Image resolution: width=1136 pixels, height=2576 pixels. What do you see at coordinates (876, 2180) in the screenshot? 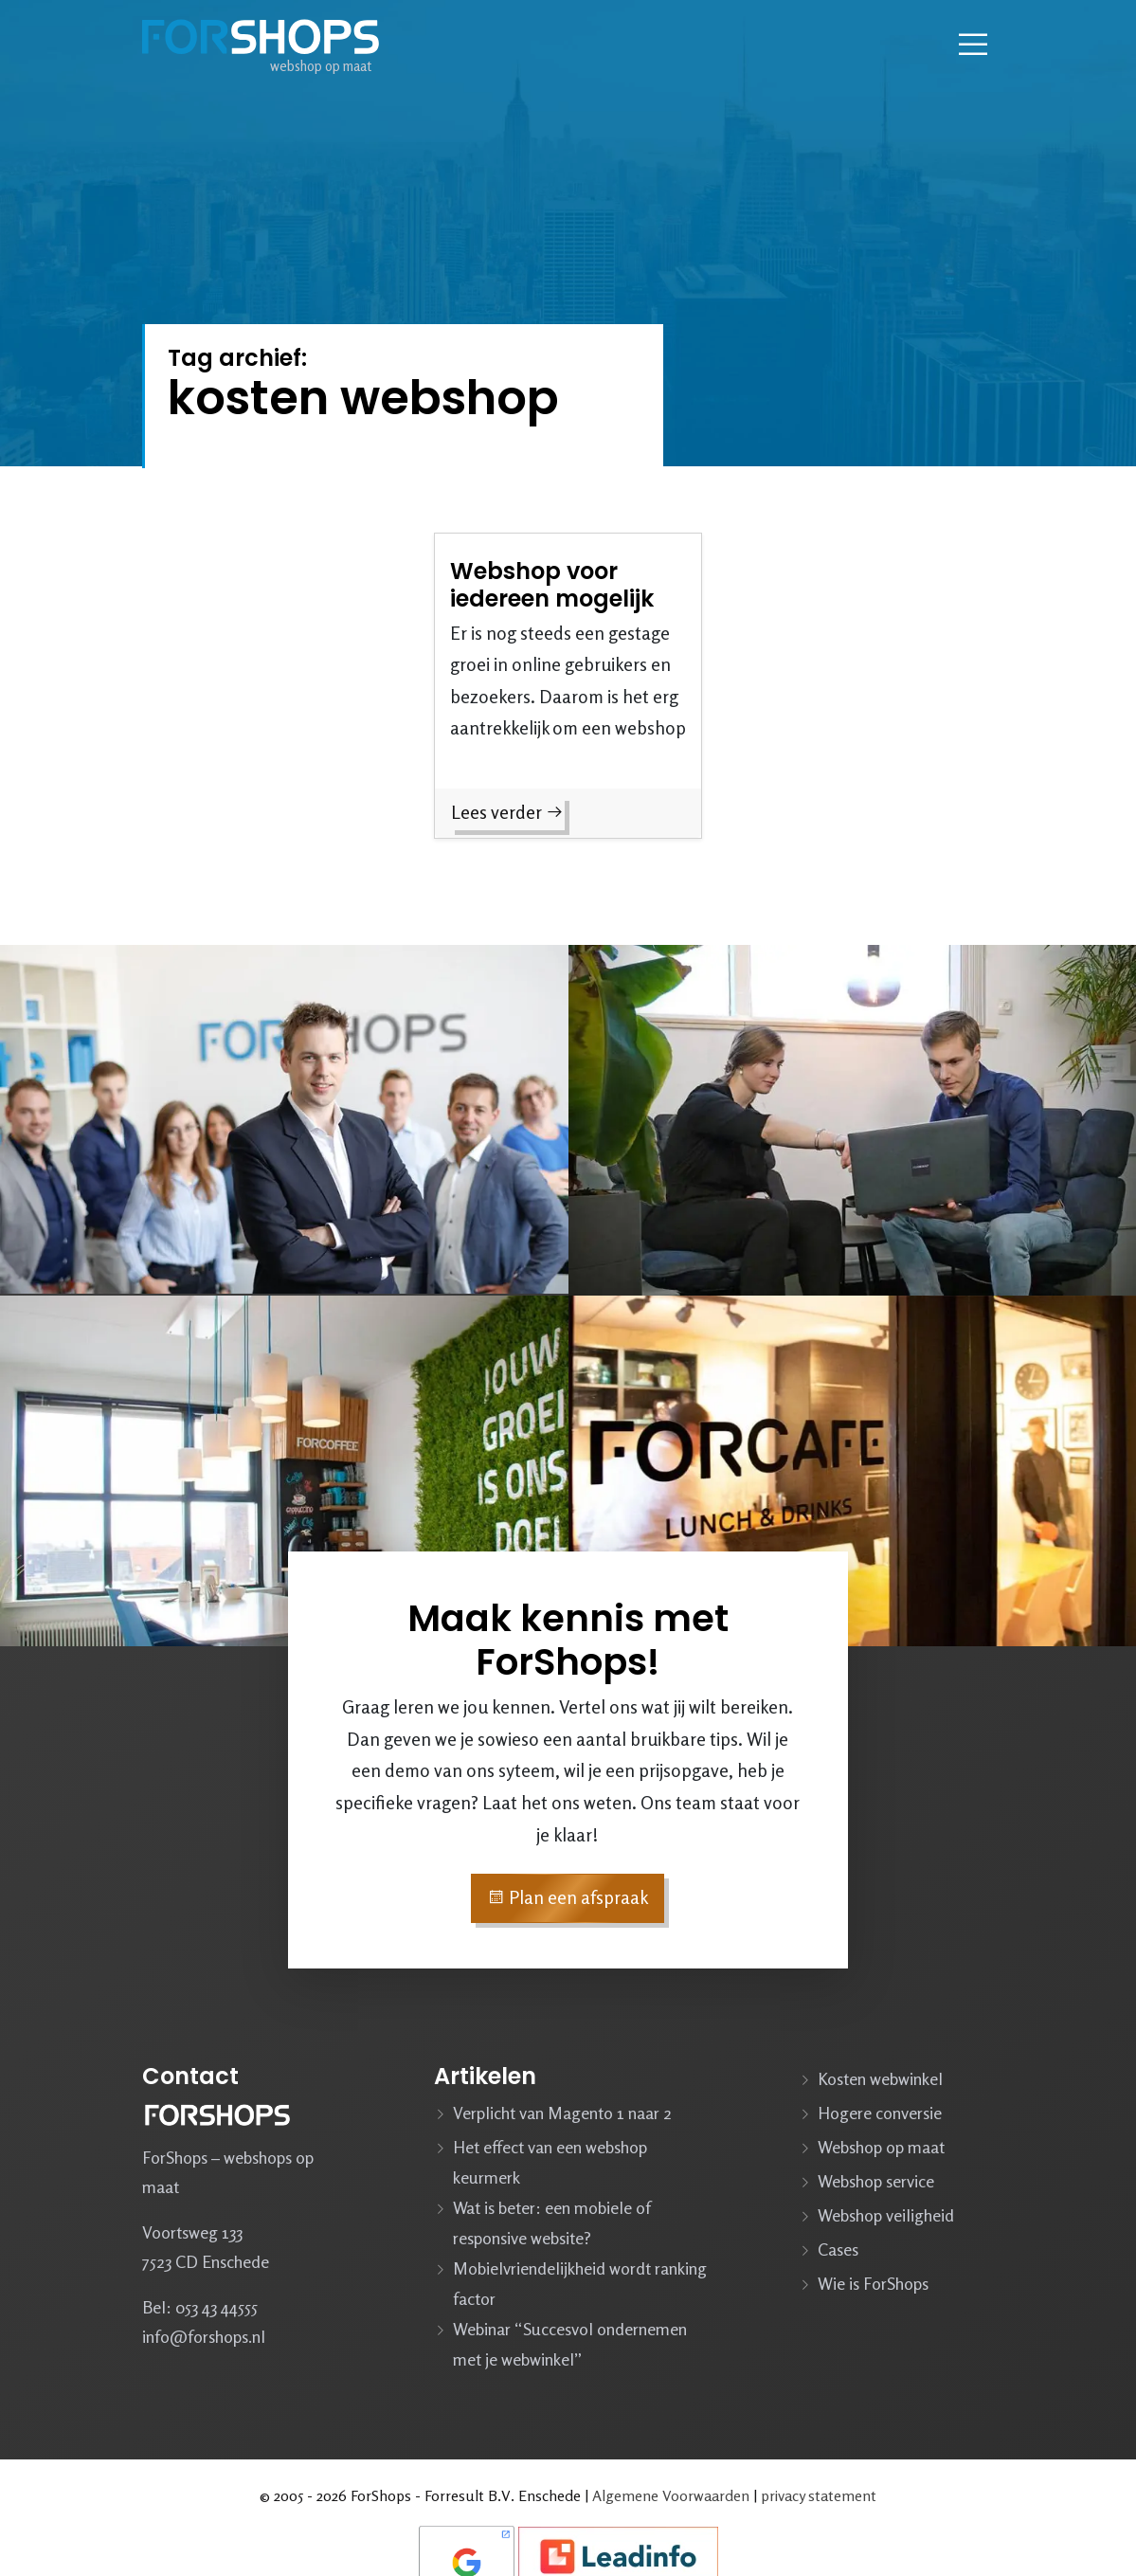
I see `Webshop service` at bounding box center [876, 2180].